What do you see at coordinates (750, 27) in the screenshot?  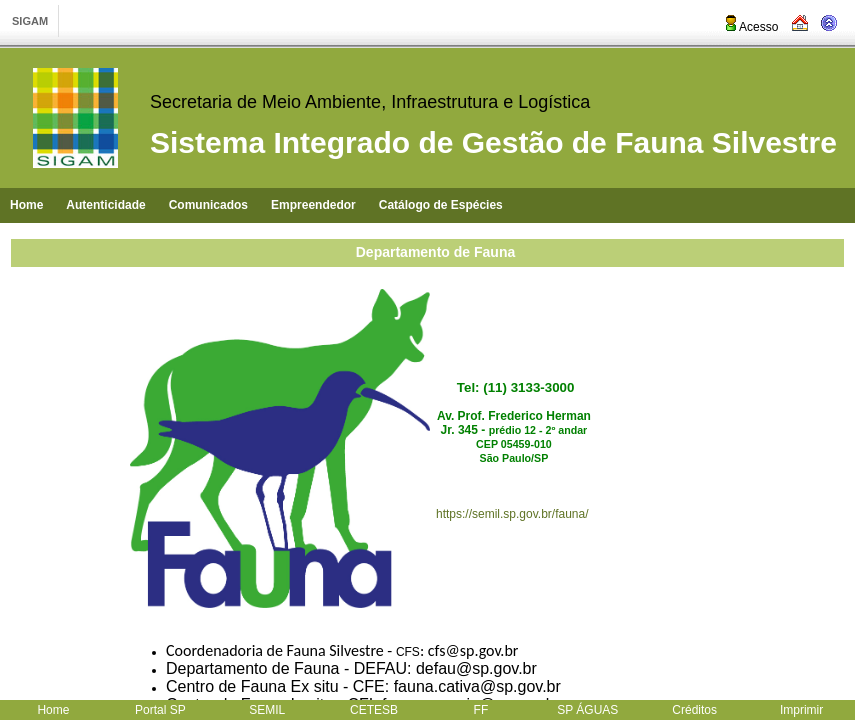 I see `Acesso` at bounding box center [750, 27].